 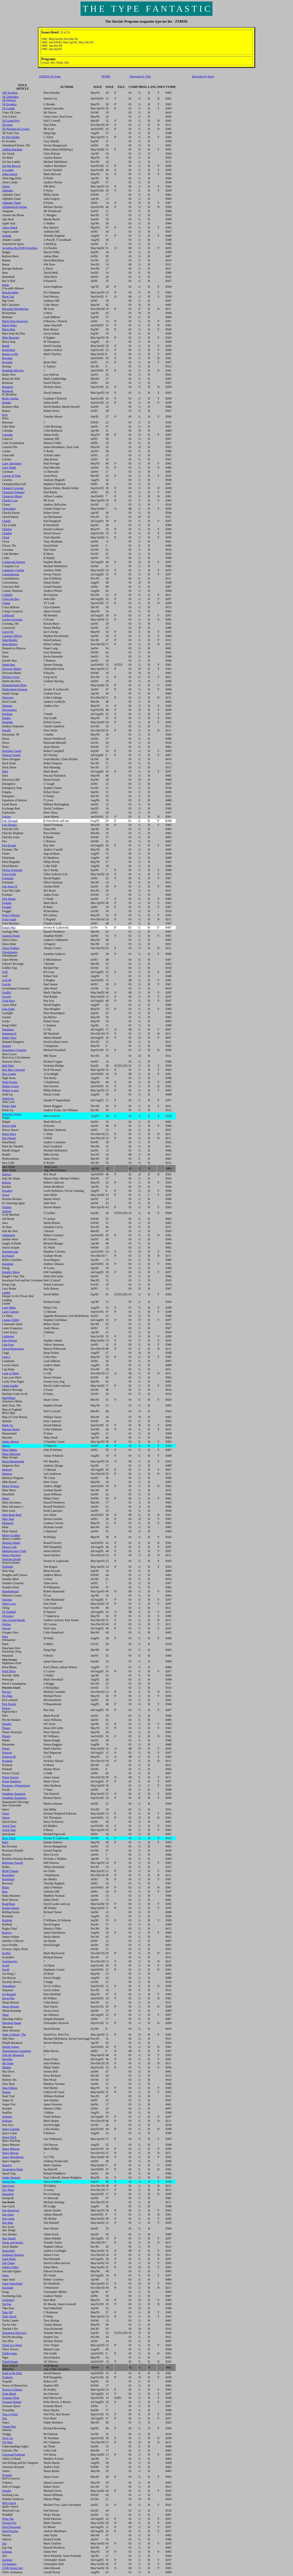 What do you see at coordinates (8, 329) in the screenshot?
I see `Black Max` at bounding box center [8, 329].